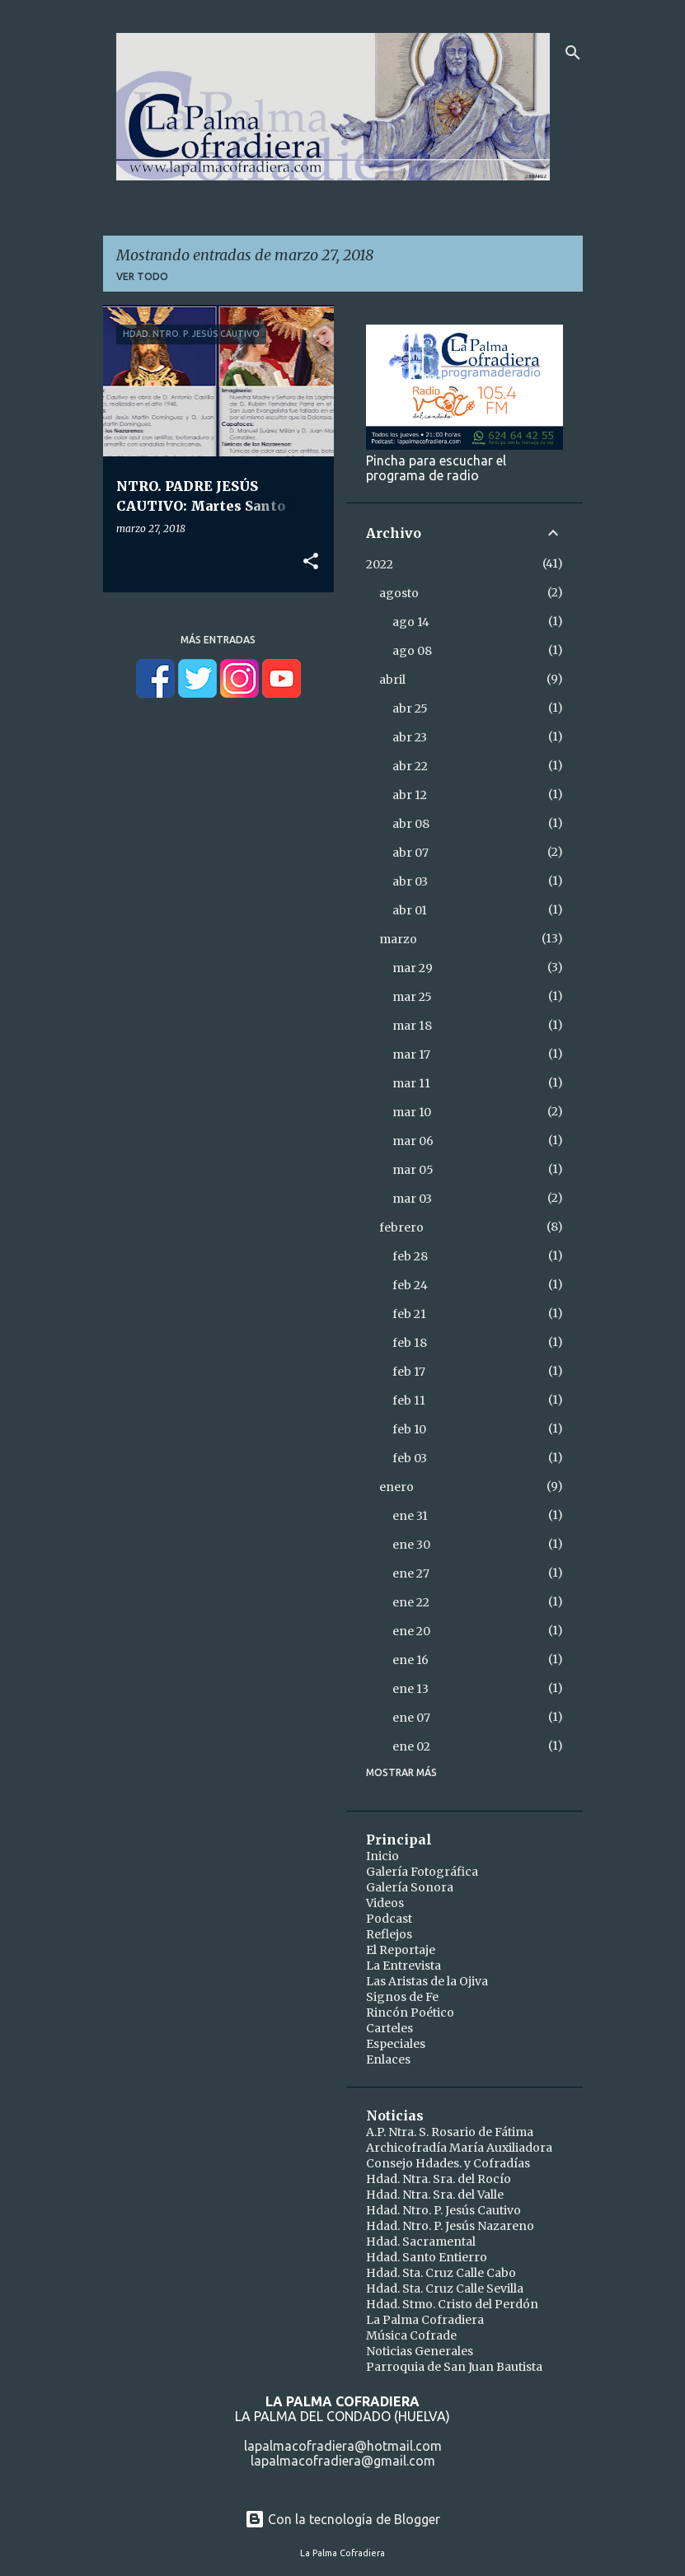  I want to click on mar 17, so click(411, 1054).